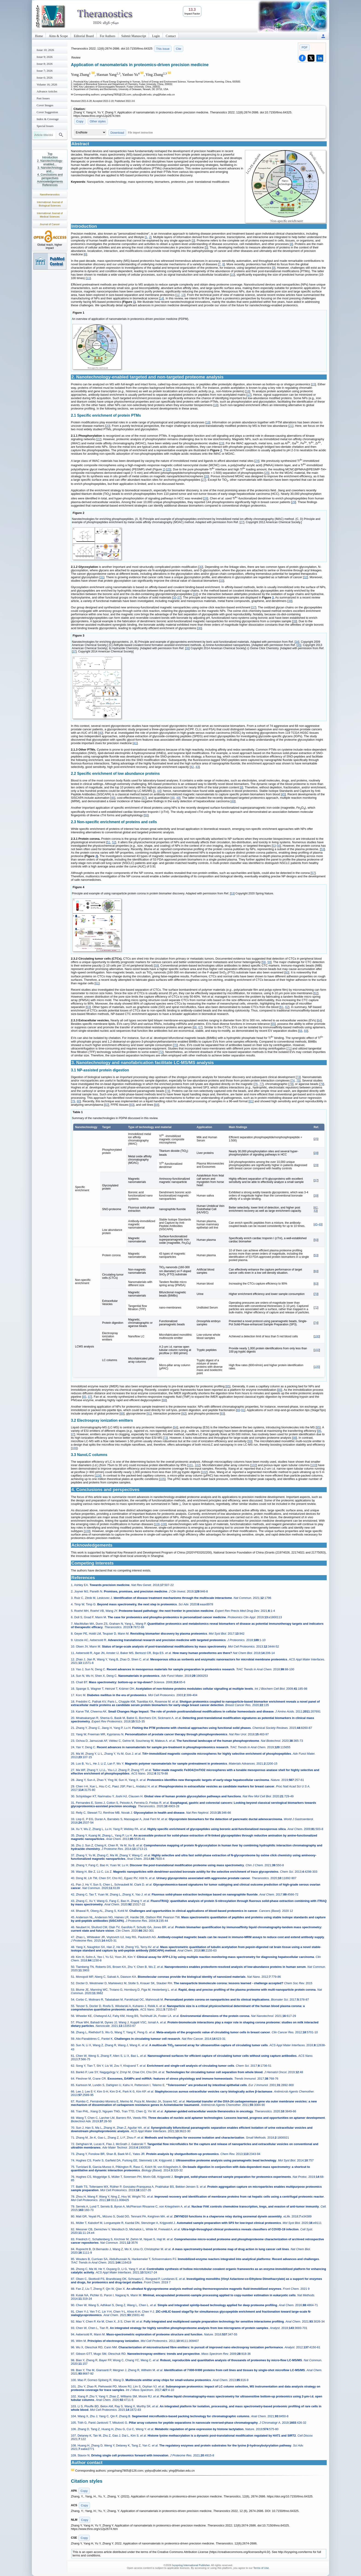  I want to click on 101, so click(190, 1465).